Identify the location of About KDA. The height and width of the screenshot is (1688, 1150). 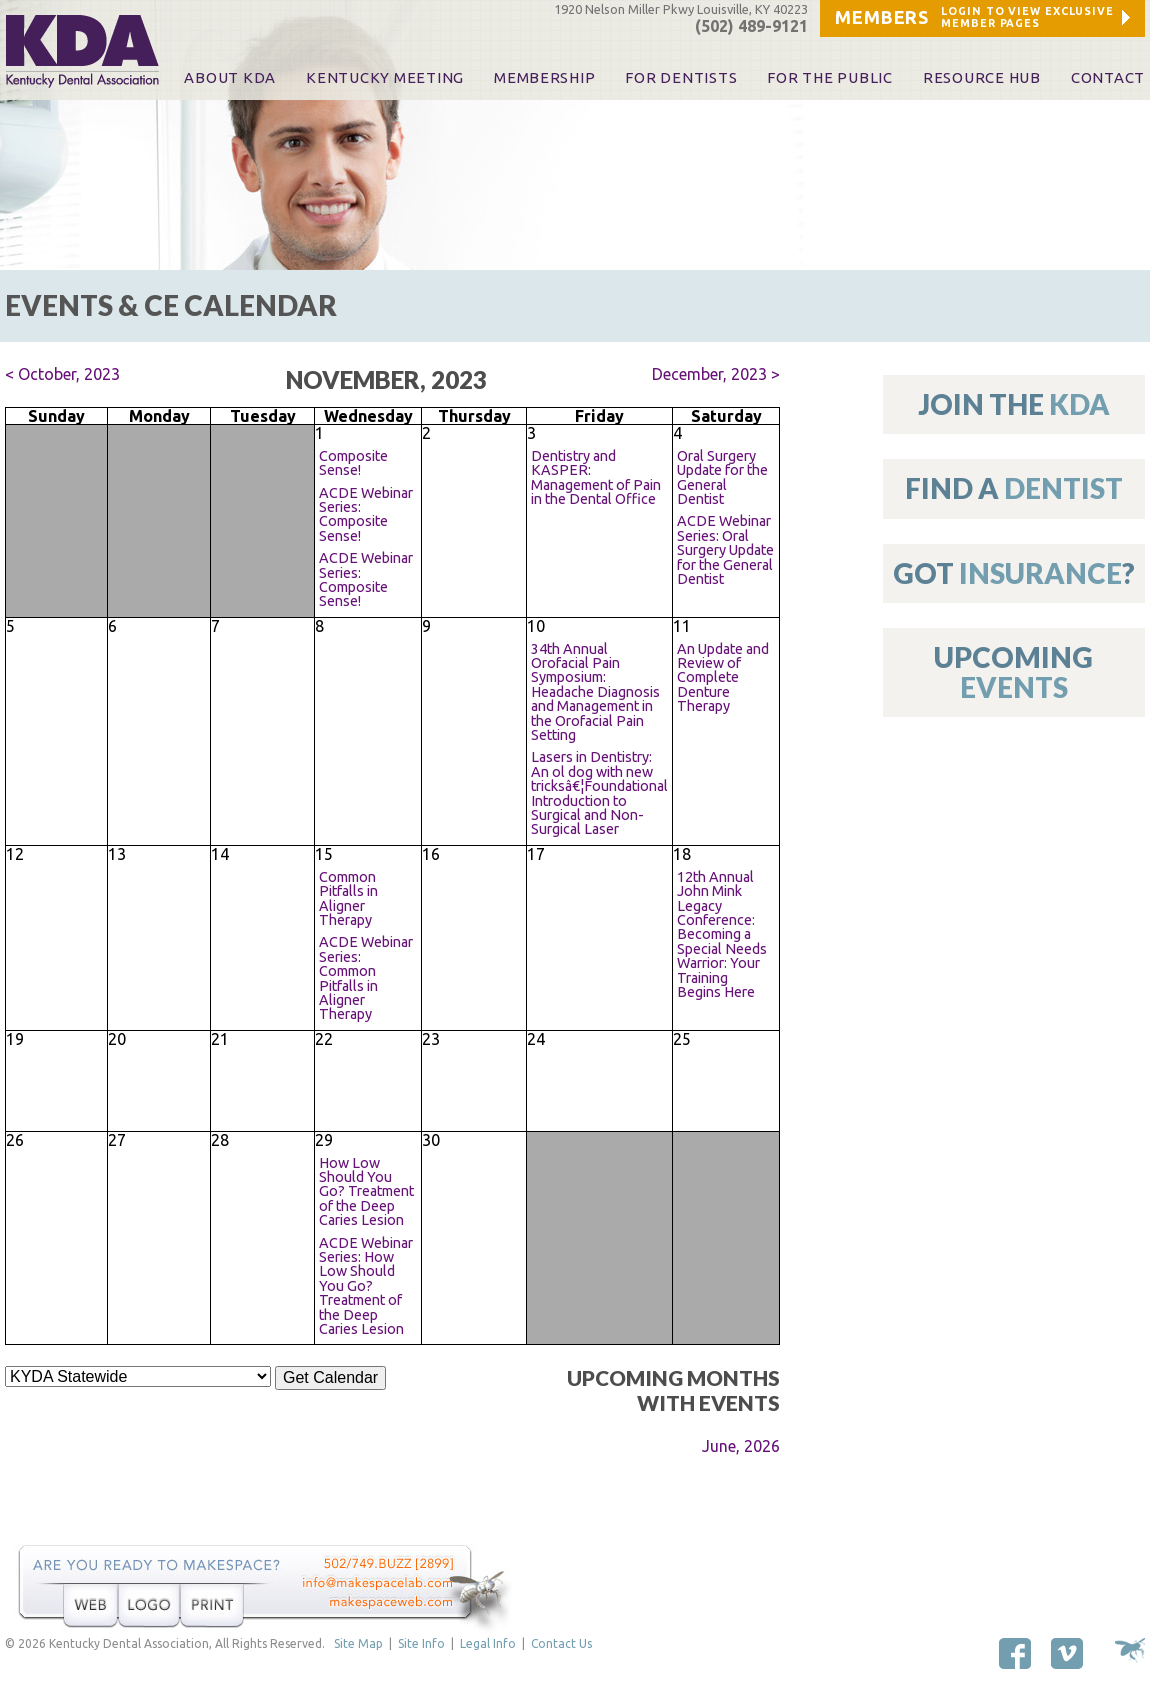
(230, 78).